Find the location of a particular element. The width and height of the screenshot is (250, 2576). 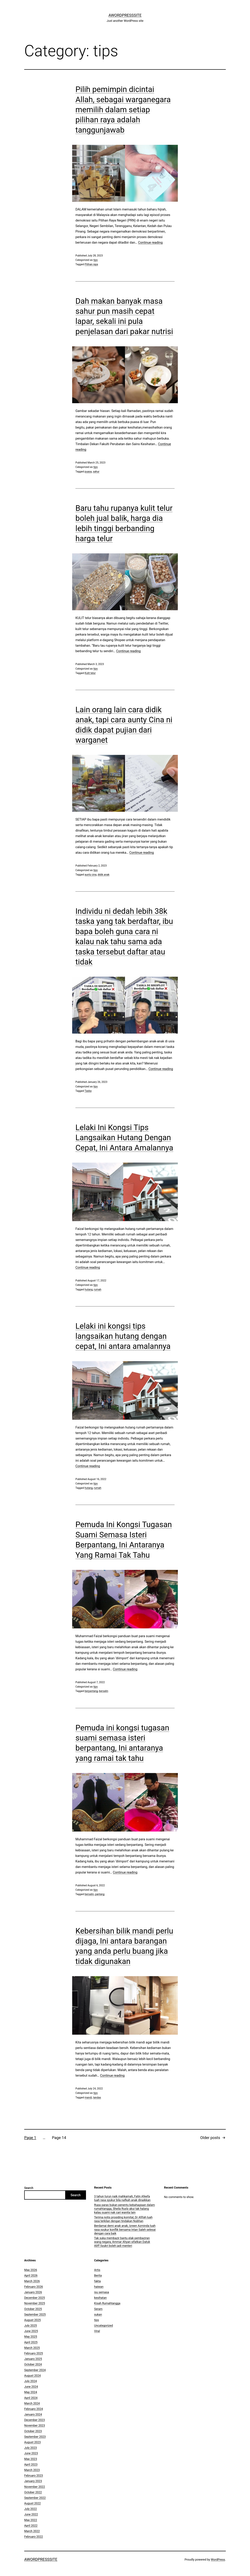

June 2025 is located at coordinates (31, 2331).